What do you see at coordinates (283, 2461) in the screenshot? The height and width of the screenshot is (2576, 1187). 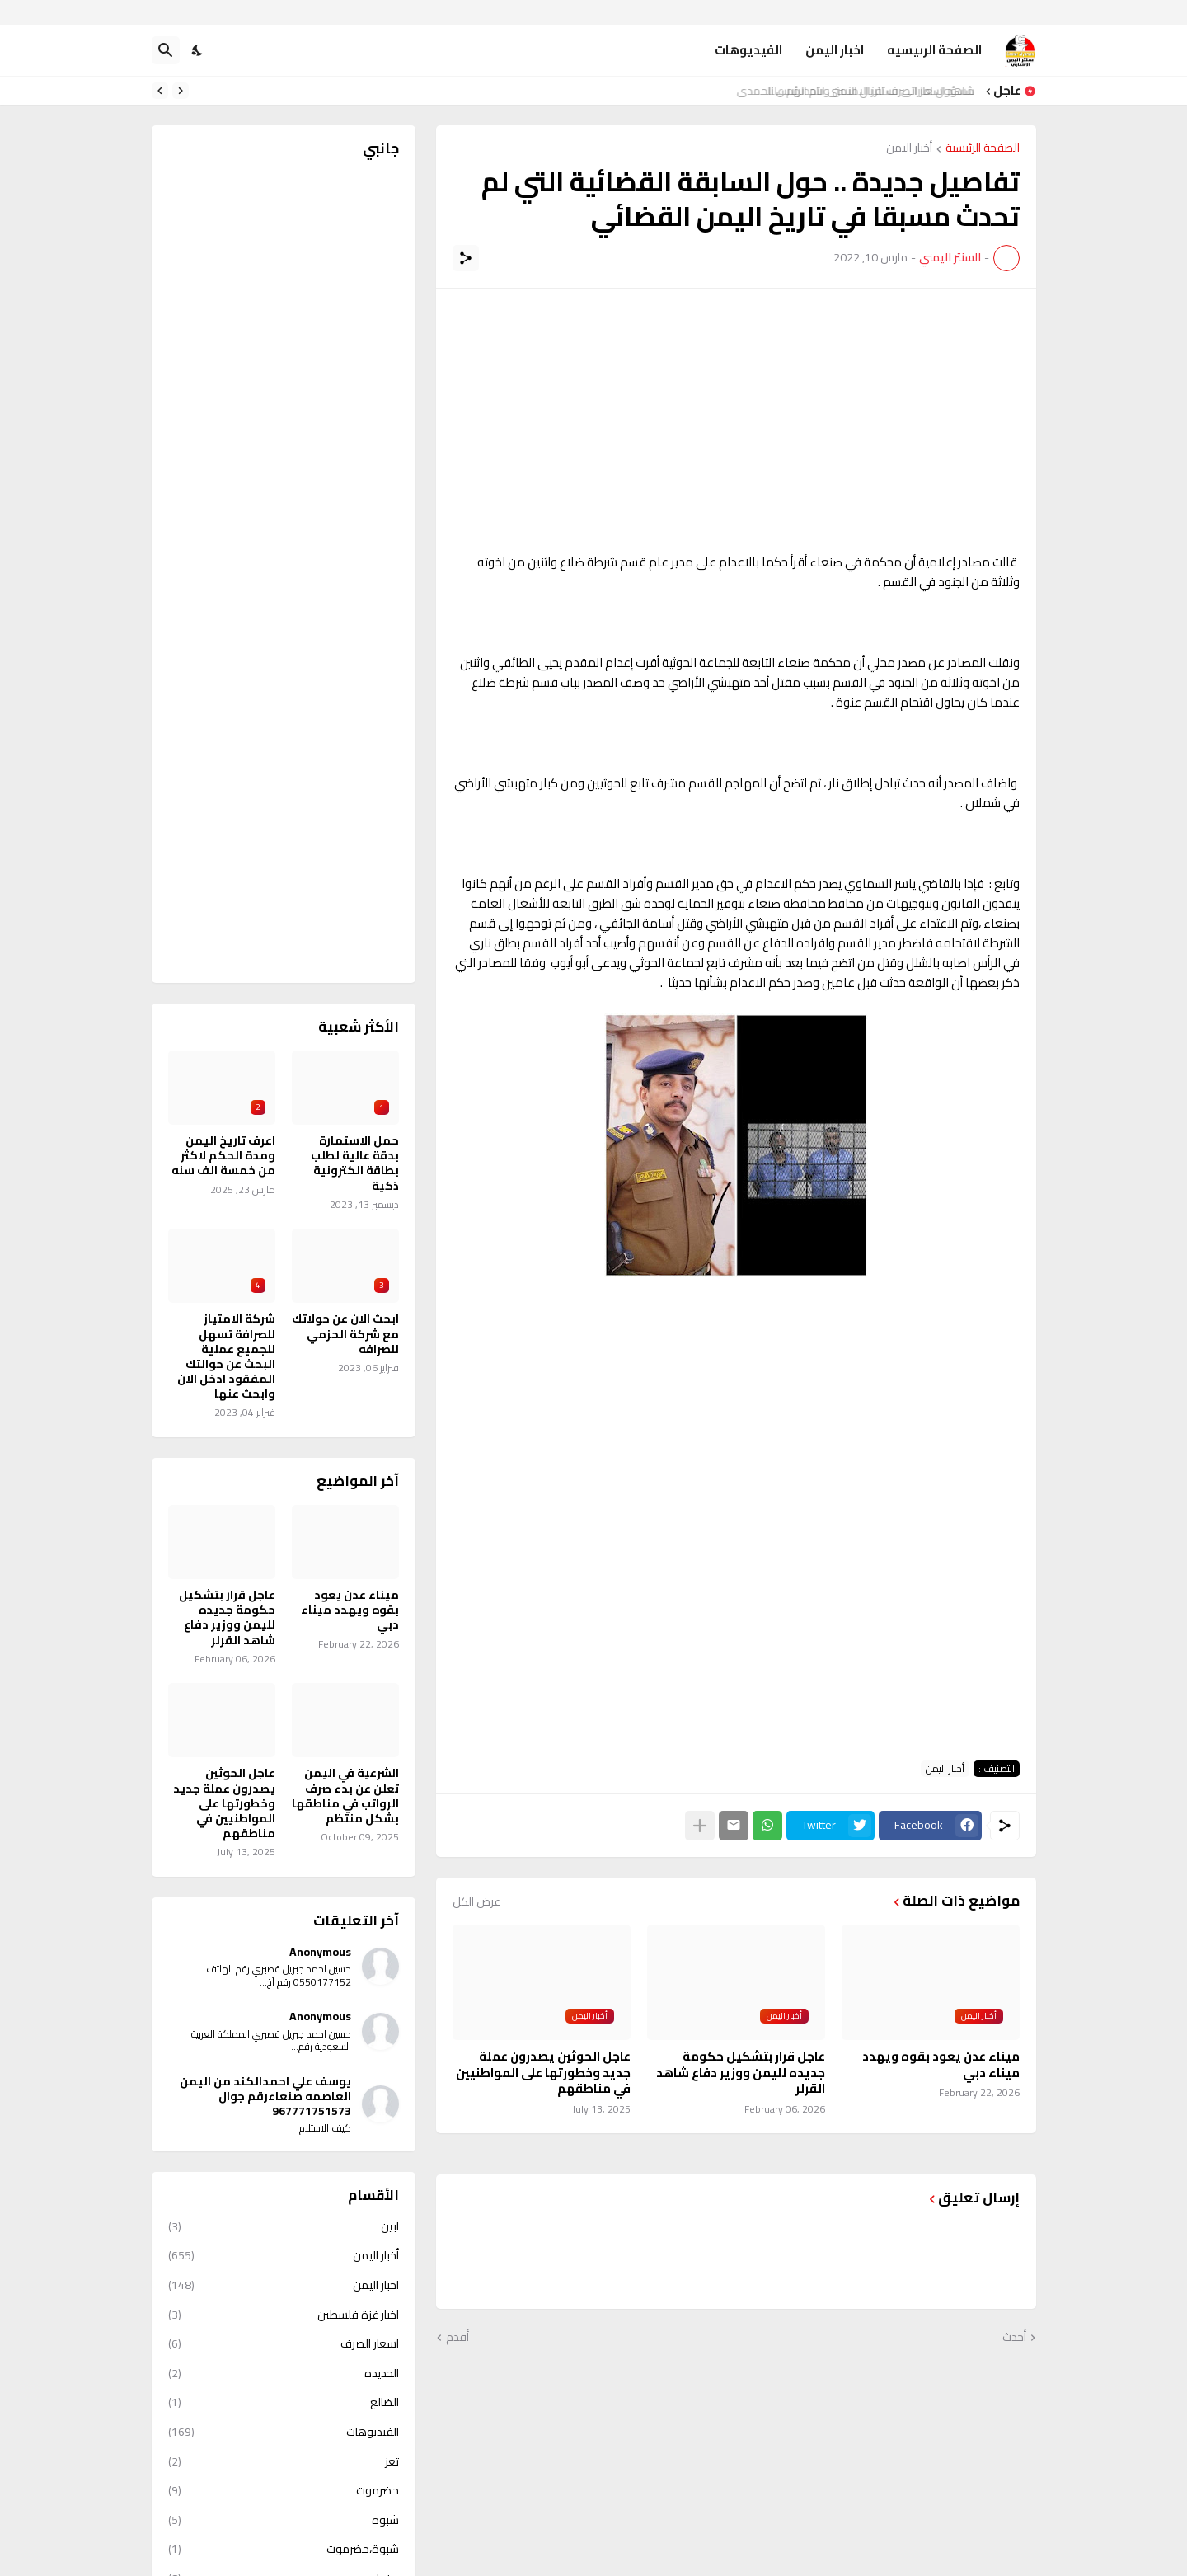 I see `تعز` at bounding box center [283, 2461].